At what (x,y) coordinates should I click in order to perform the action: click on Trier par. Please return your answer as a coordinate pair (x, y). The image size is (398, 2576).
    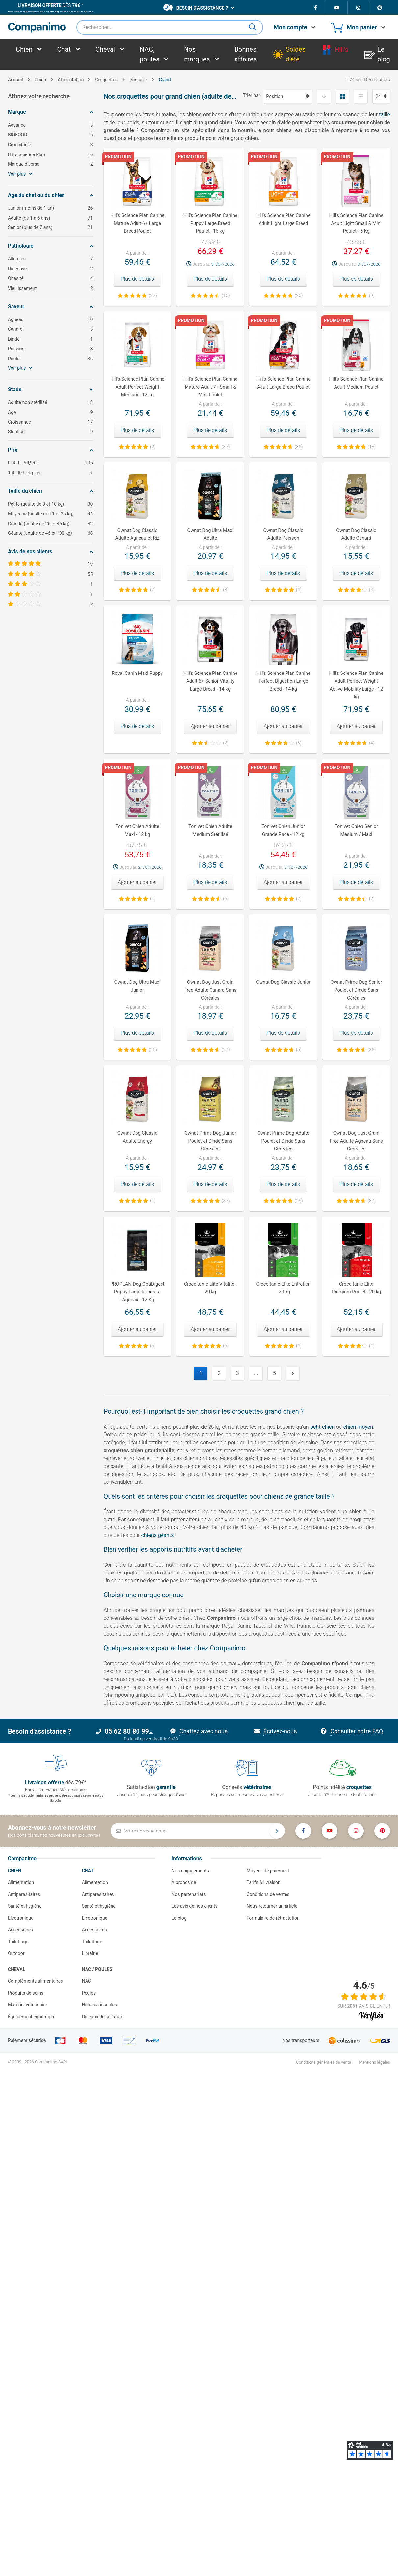
    Looking at the image, I should click on (251, 95).